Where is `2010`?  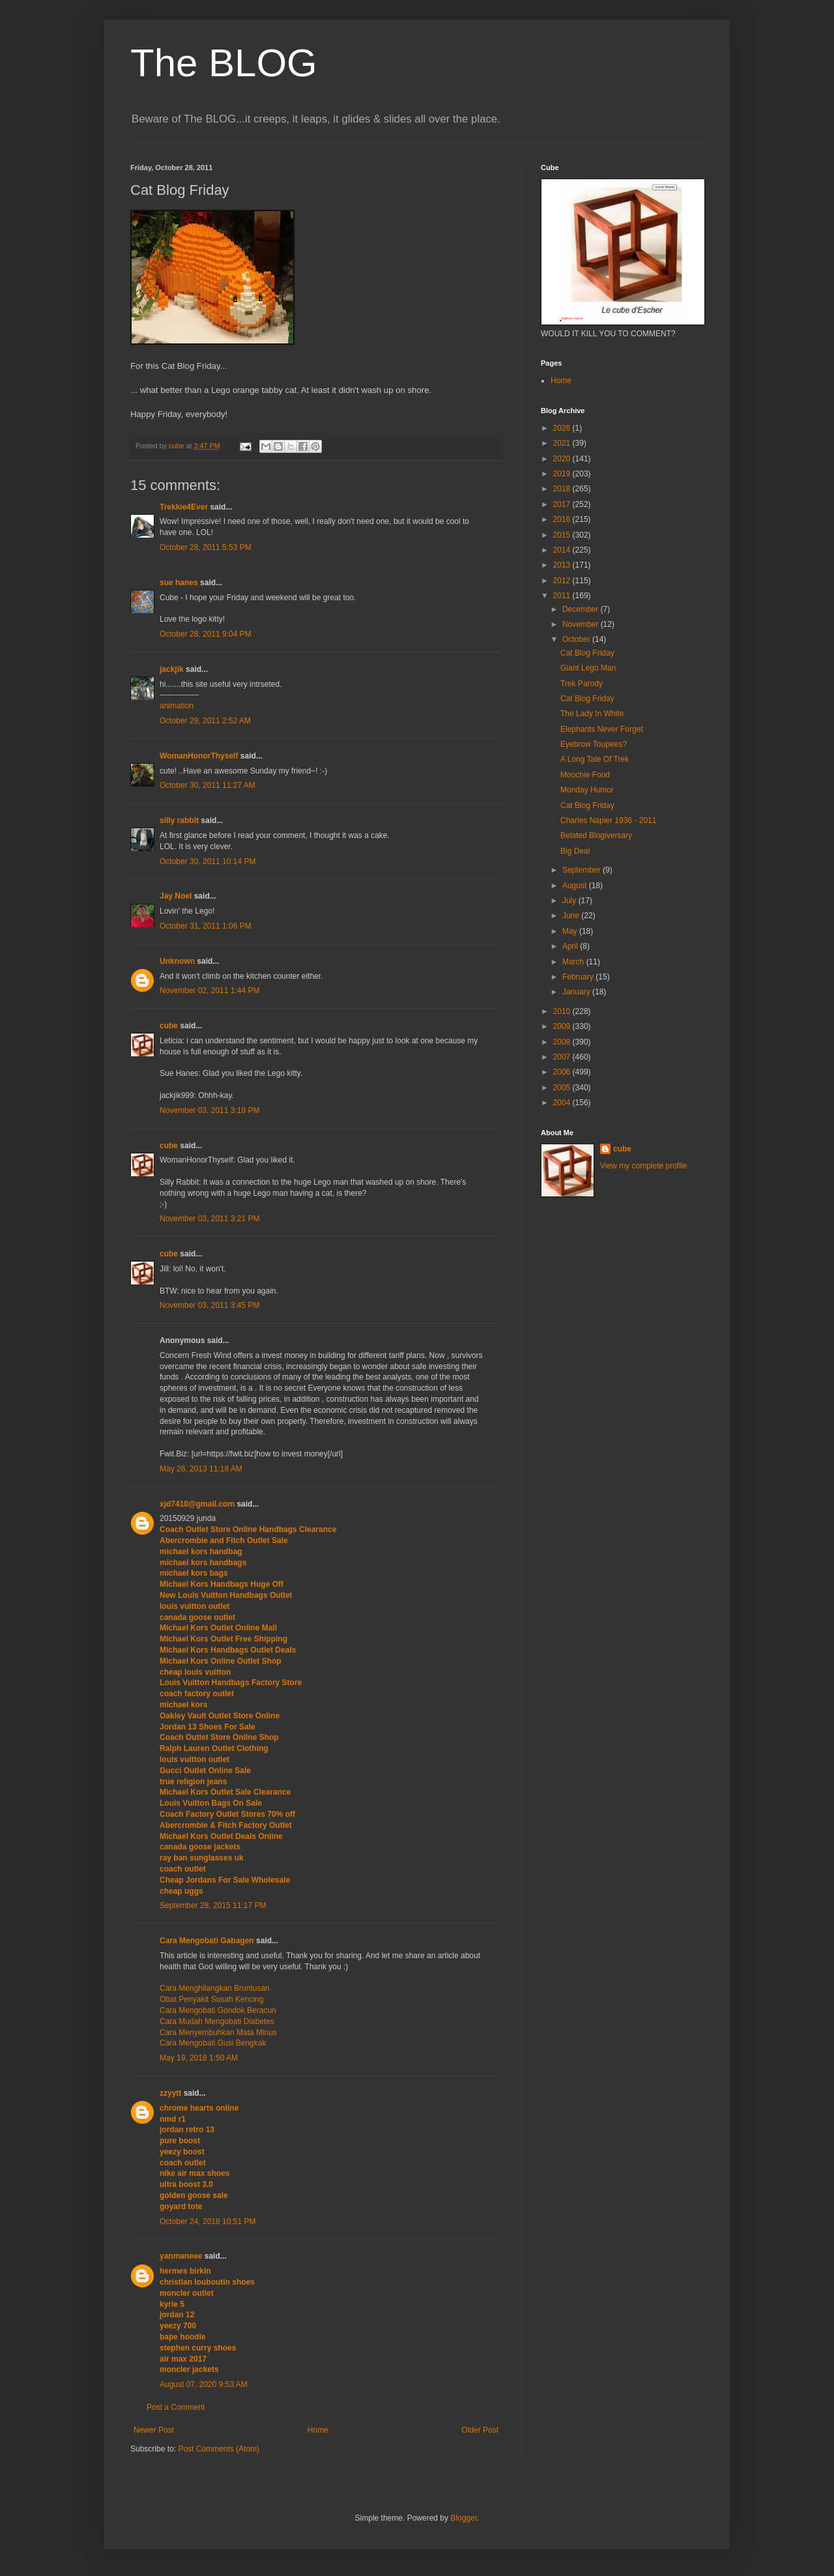
2010 is located at coordinates (563, 1011).